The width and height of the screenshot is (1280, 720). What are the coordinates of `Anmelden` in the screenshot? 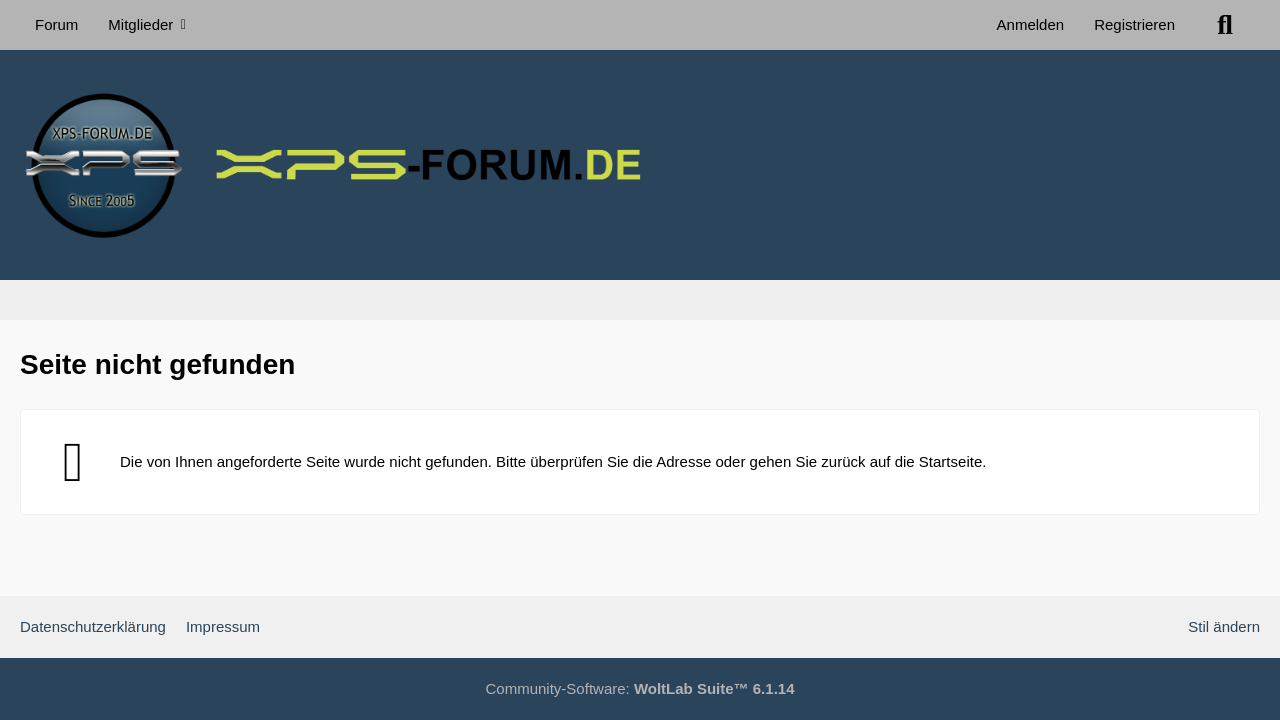 It's located at (1031, 24).